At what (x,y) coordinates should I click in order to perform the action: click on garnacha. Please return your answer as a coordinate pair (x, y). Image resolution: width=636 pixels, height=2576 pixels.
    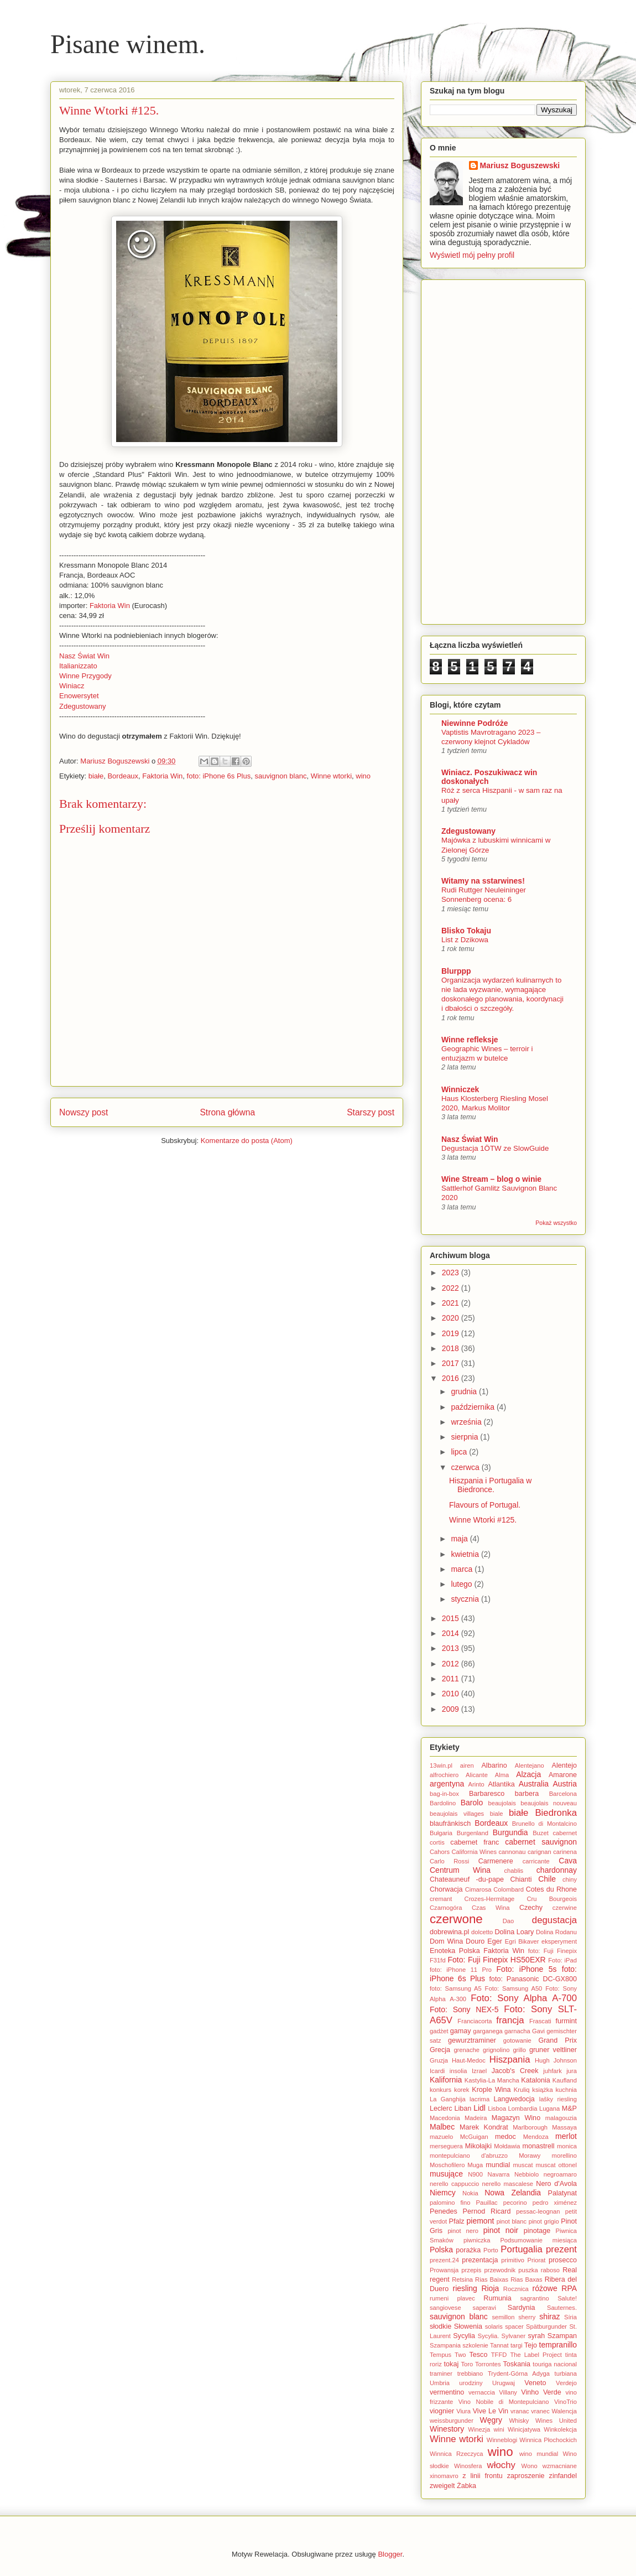
    Looking at the image, I should click on (517, 2031).